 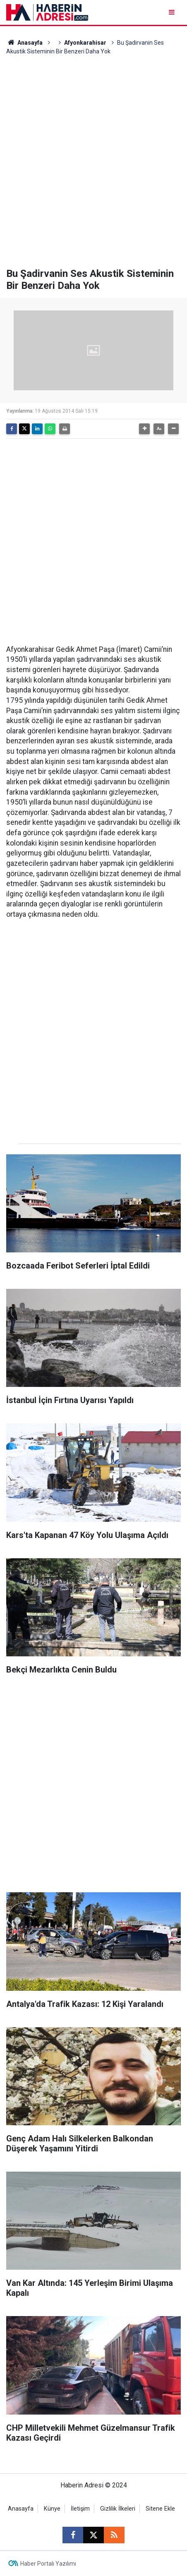 I want to click on [Advertisement], so click(x=93, y=161).